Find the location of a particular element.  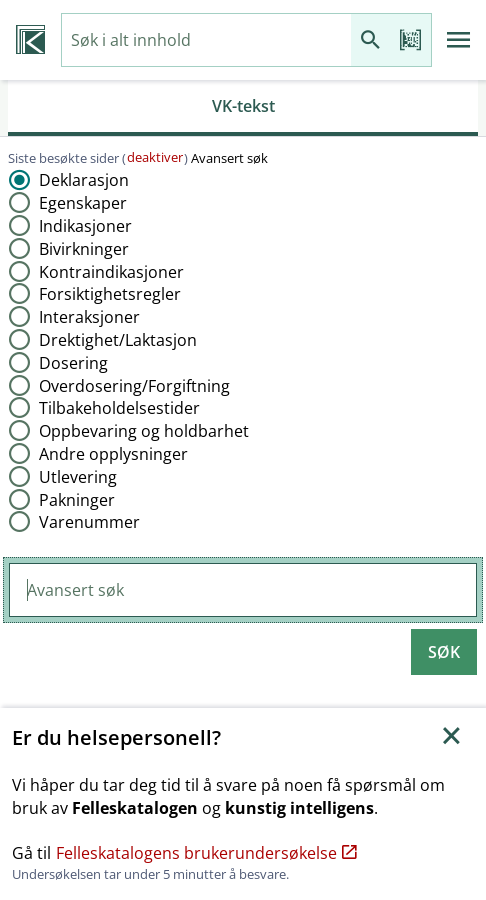

Utlevering is located at coordinates (78, 477).